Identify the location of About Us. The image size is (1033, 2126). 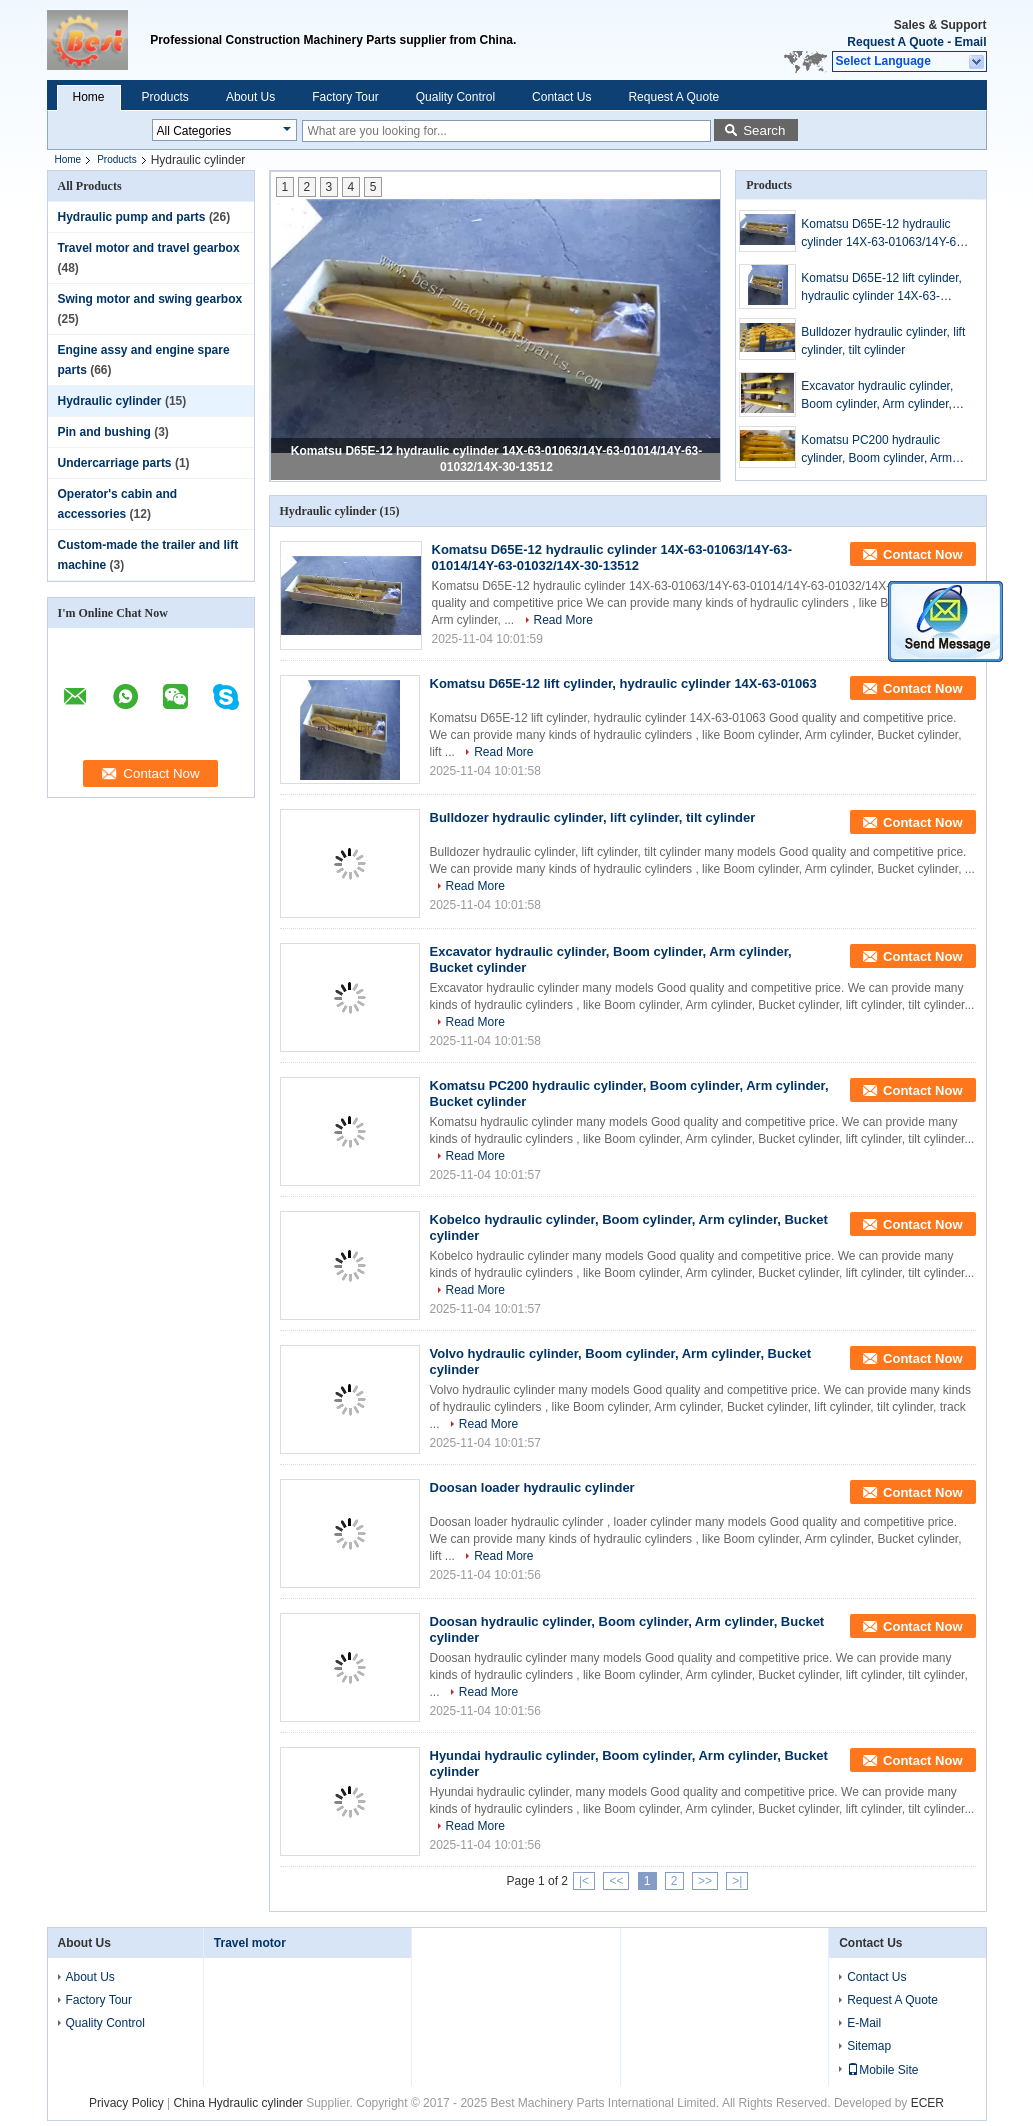
(250, 97).